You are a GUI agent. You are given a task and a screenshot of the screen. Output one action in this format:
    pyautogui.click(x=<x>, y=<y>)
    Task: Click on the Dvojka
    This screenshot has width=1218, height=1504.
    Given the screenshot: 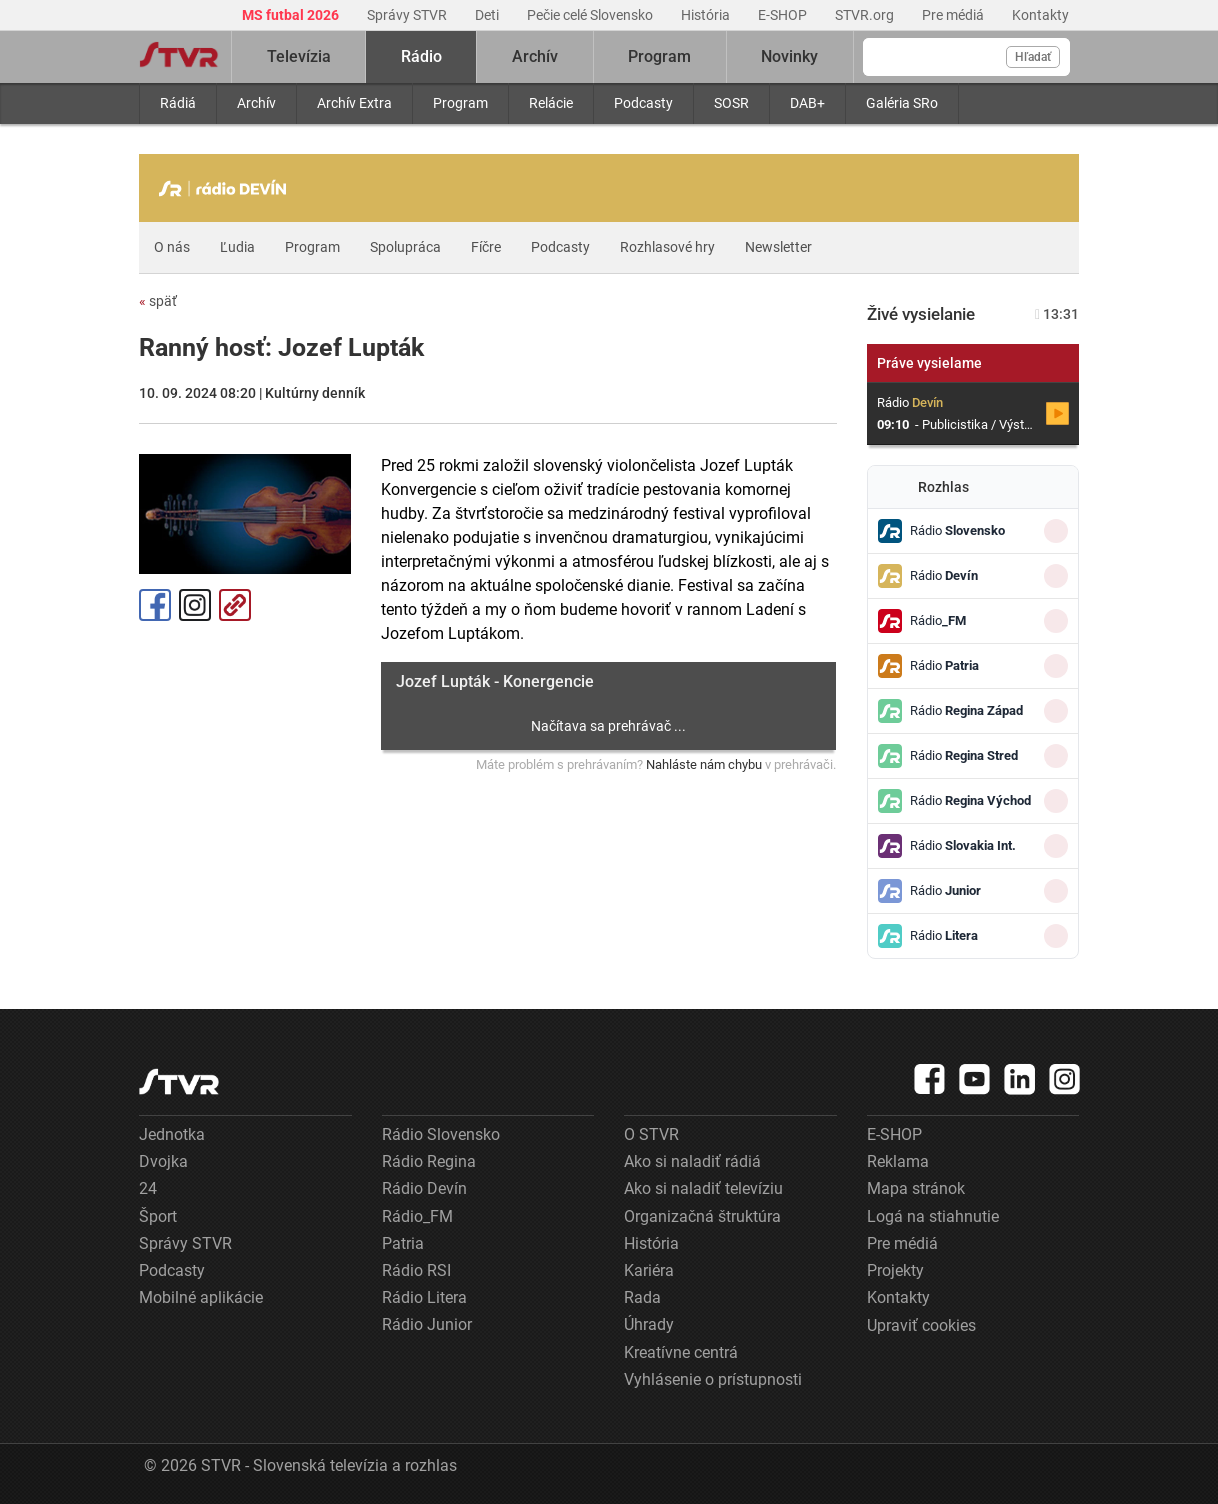 What is the action you would take?
    pyautogui.click(x=163, y=1161)
    